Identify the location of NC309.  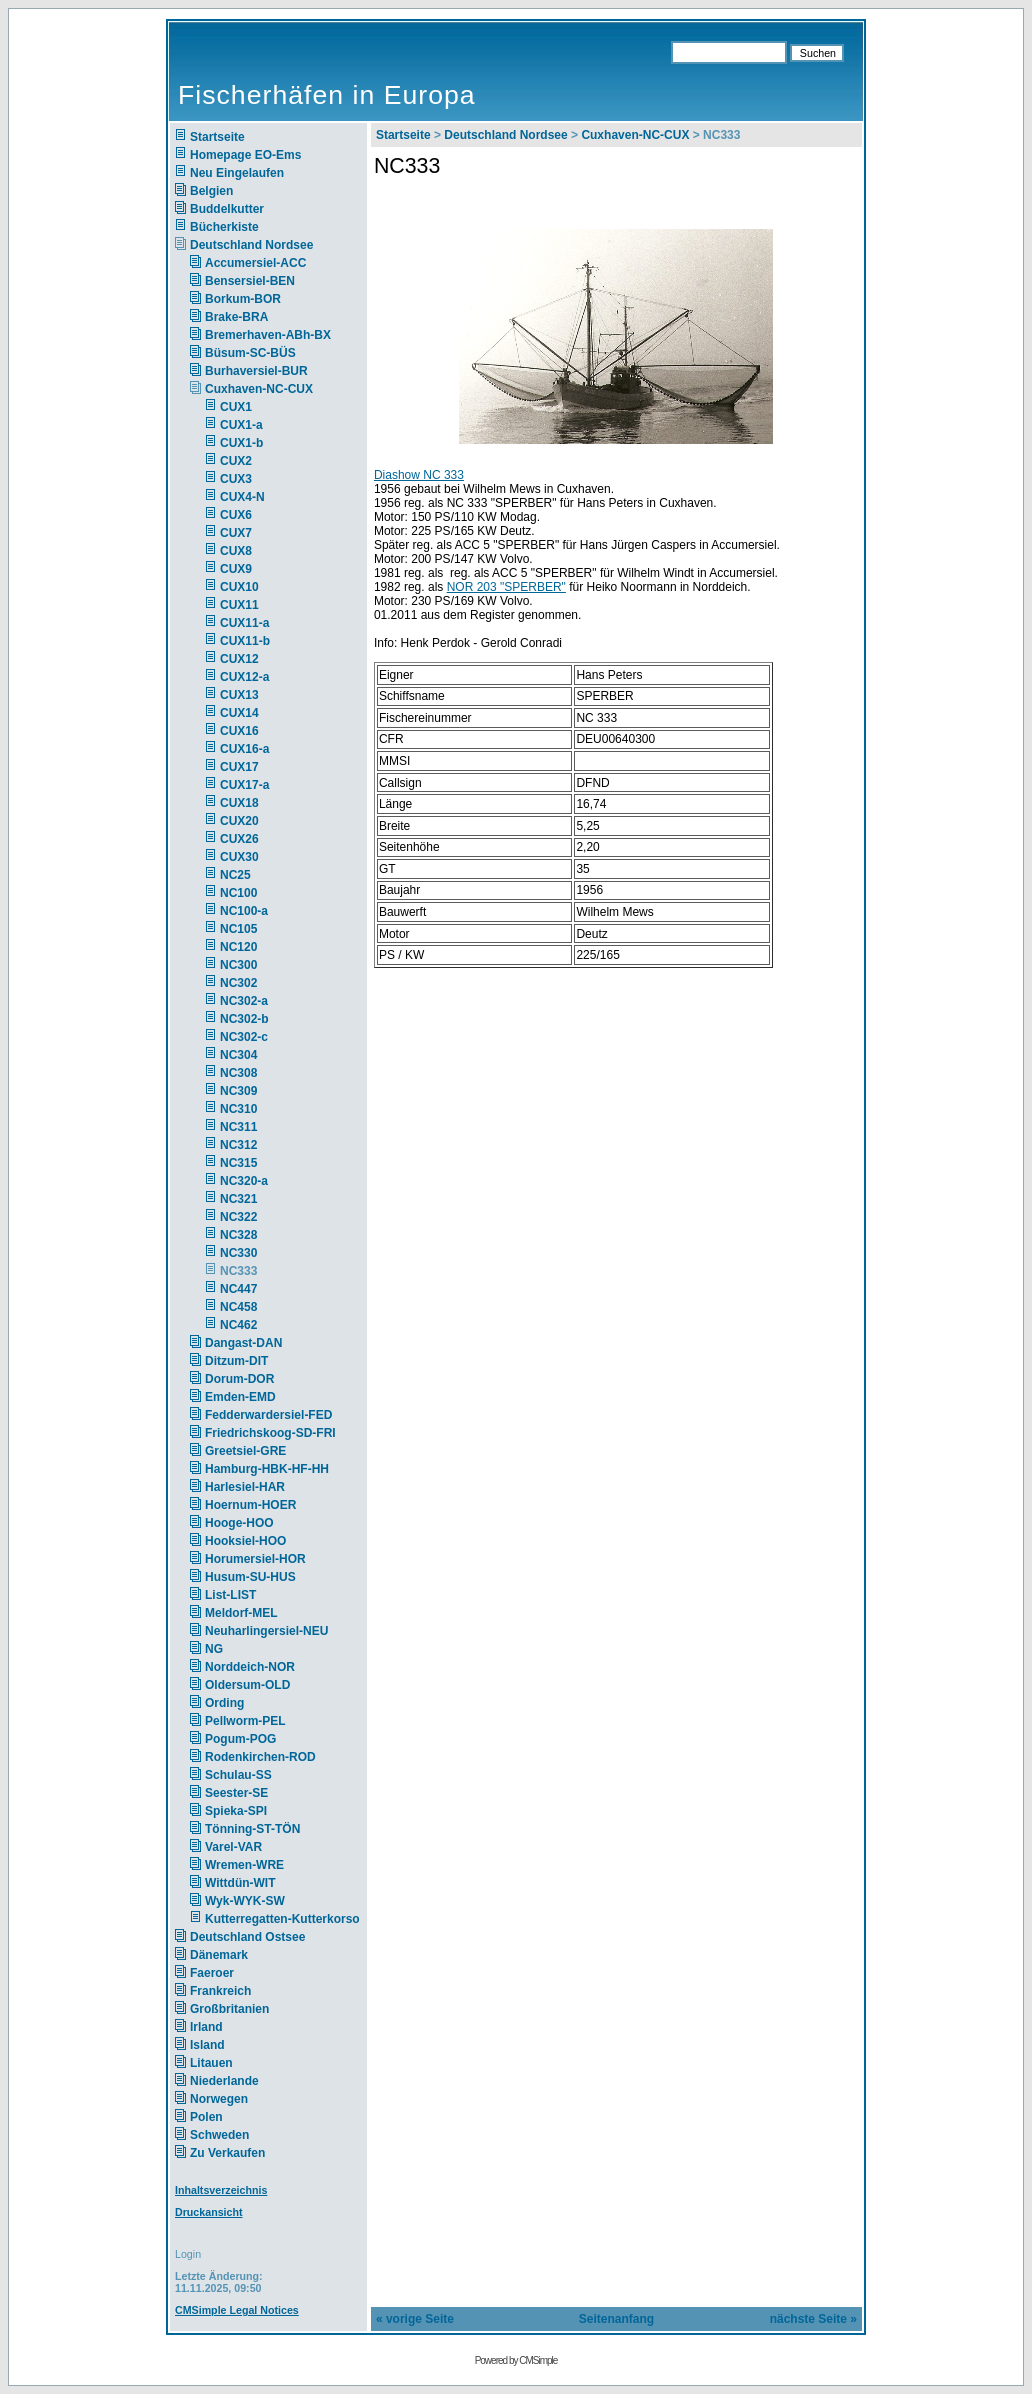
(238, 1091).